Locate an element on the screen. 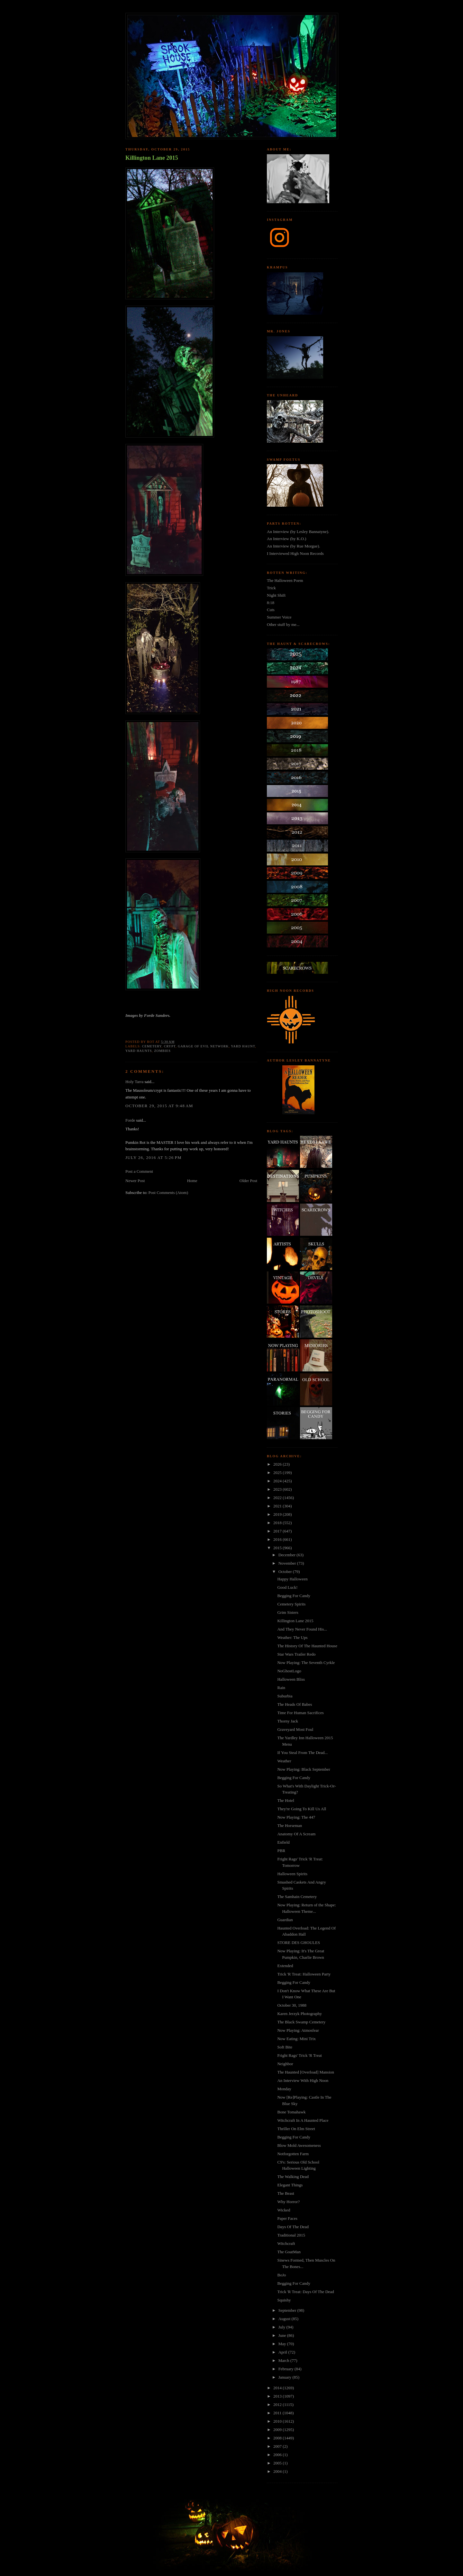 The height and width of the screenshot is (2576, 463). The Hotel is located at coordinates (285, 1800).